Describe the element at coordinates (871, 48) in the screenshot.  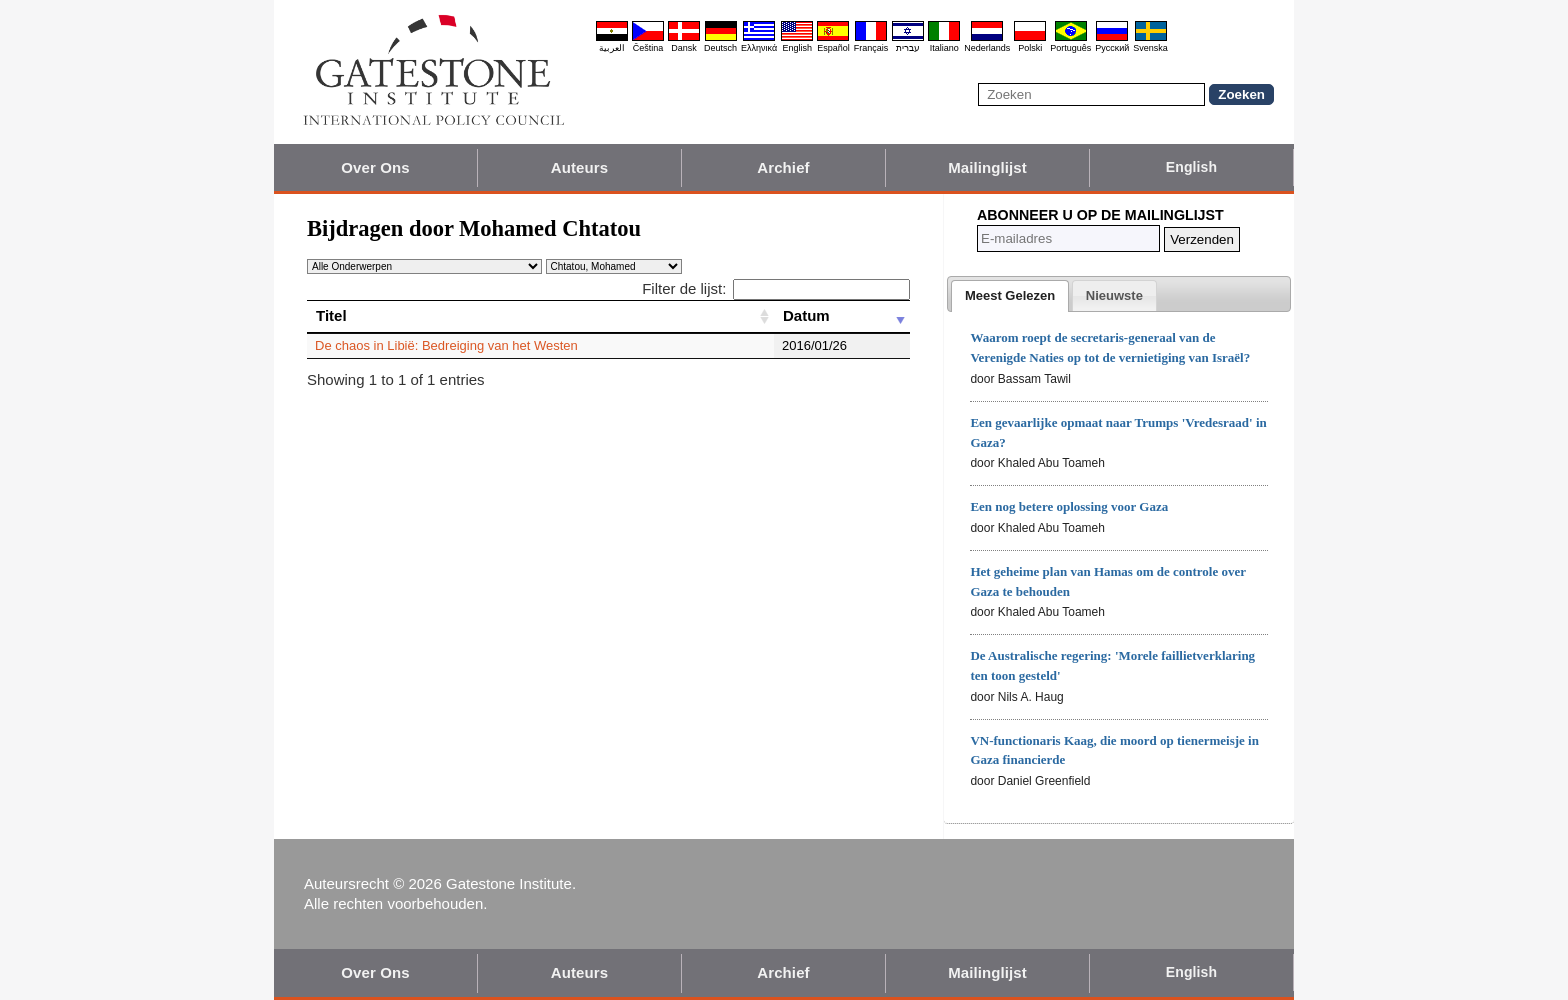
I see `Français` at that location.